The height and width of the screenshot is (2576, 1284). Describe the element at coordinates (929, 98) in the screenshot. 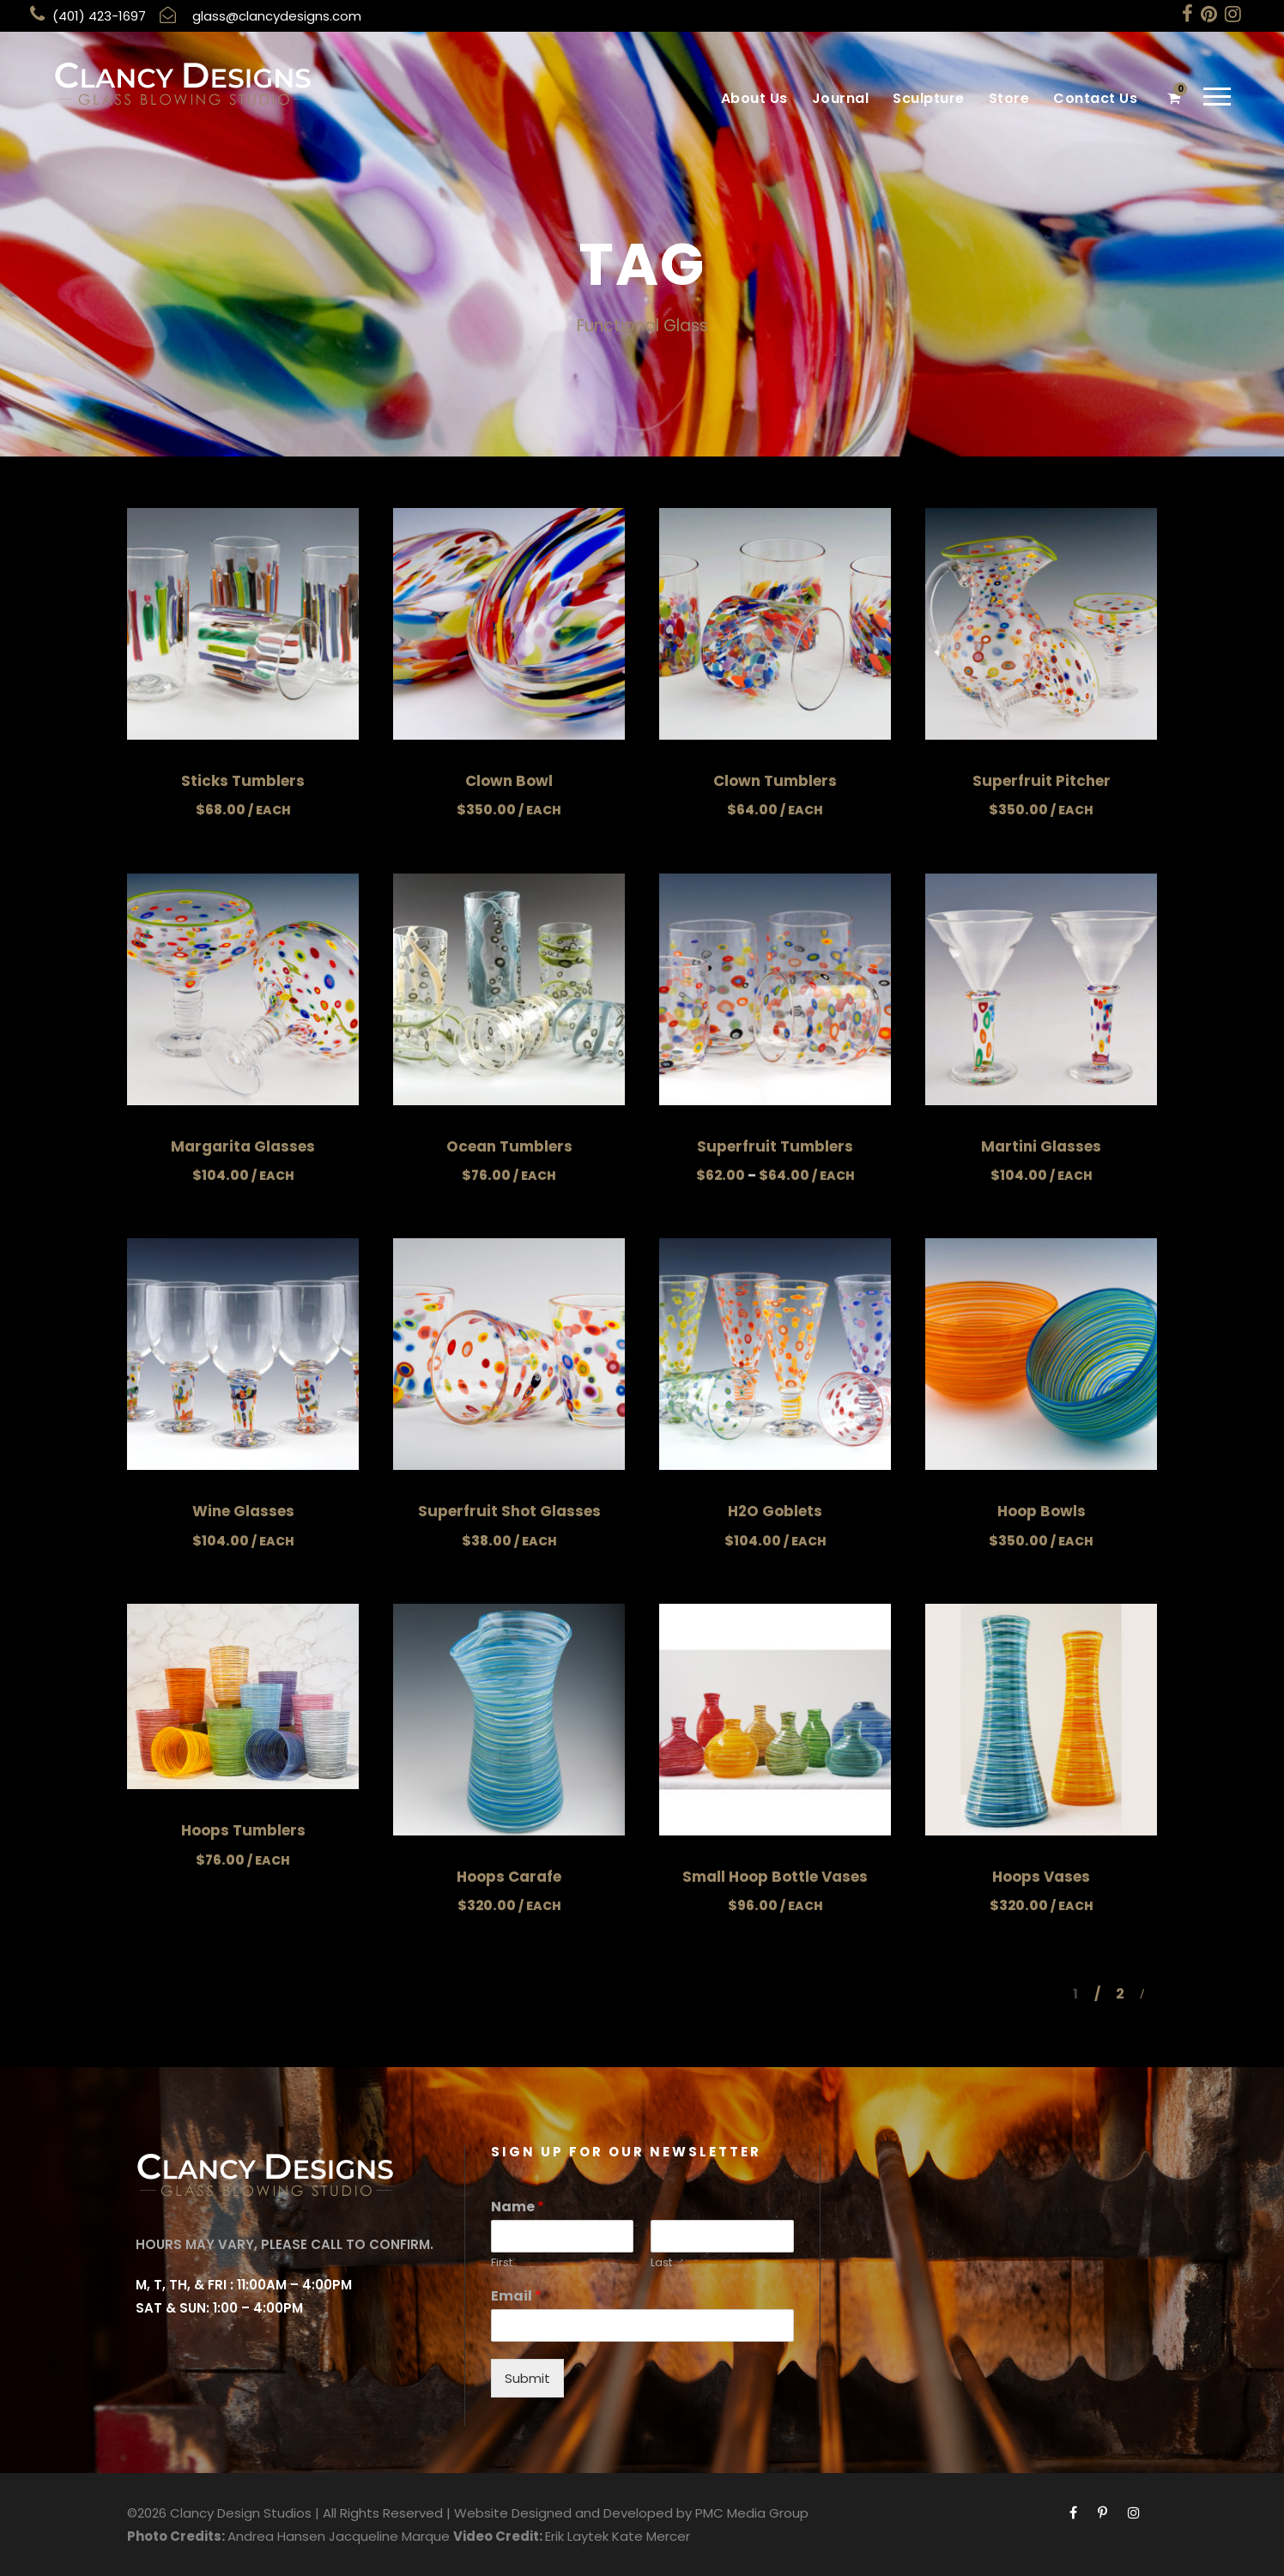

I see `Sculpture` at that location.